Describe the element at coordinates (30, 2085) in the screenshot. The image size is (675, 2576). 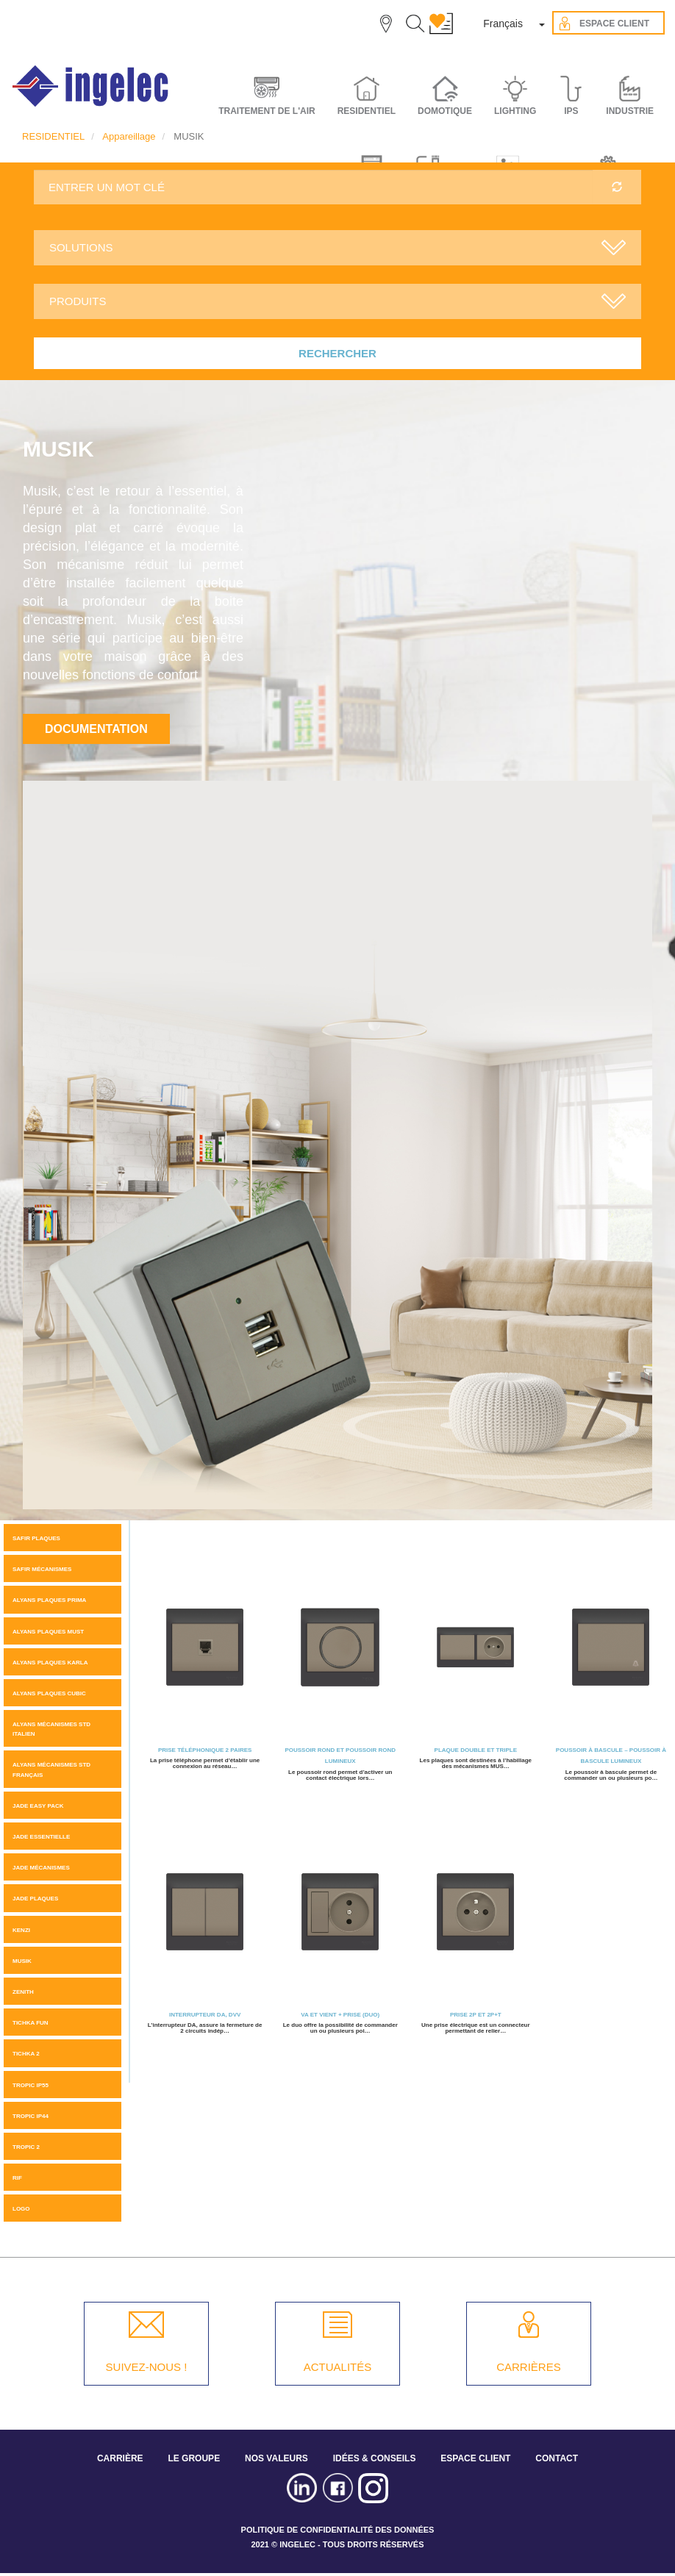
I see `TROPIC IP55` at that location.